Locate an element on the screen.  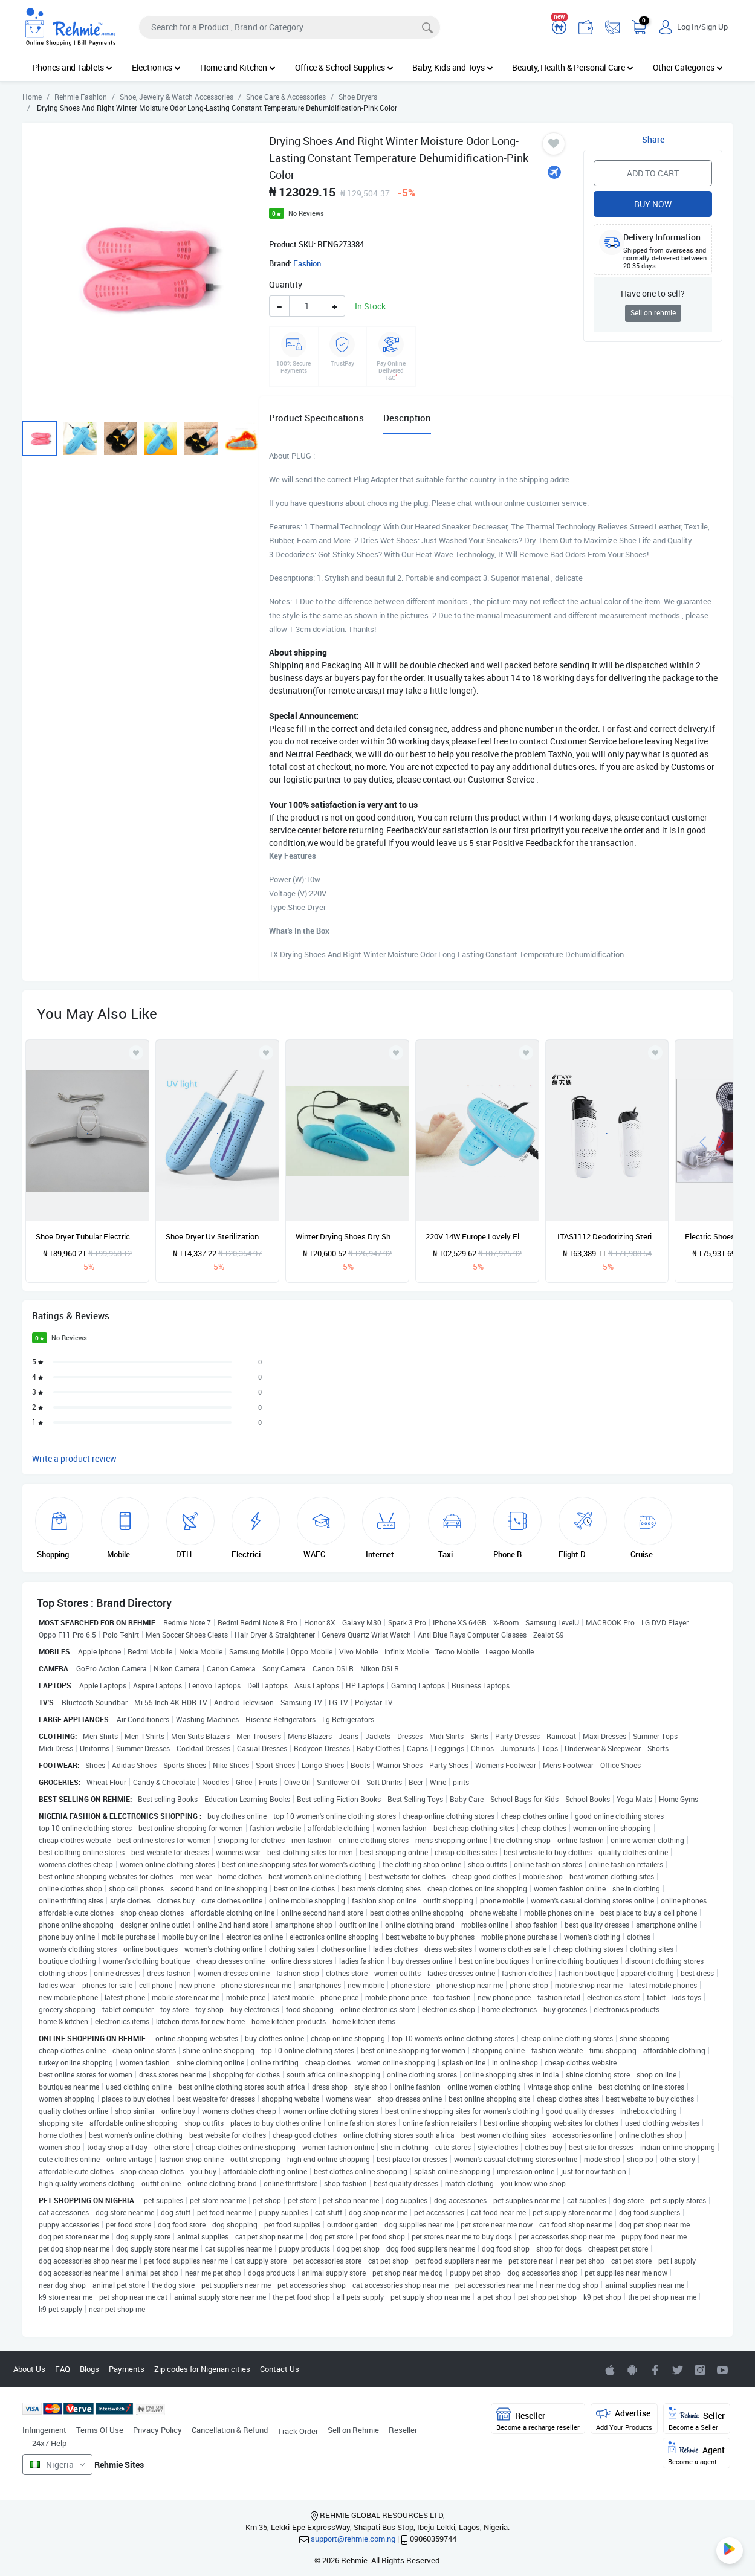
About Us is located at coordinates (29, 2368).